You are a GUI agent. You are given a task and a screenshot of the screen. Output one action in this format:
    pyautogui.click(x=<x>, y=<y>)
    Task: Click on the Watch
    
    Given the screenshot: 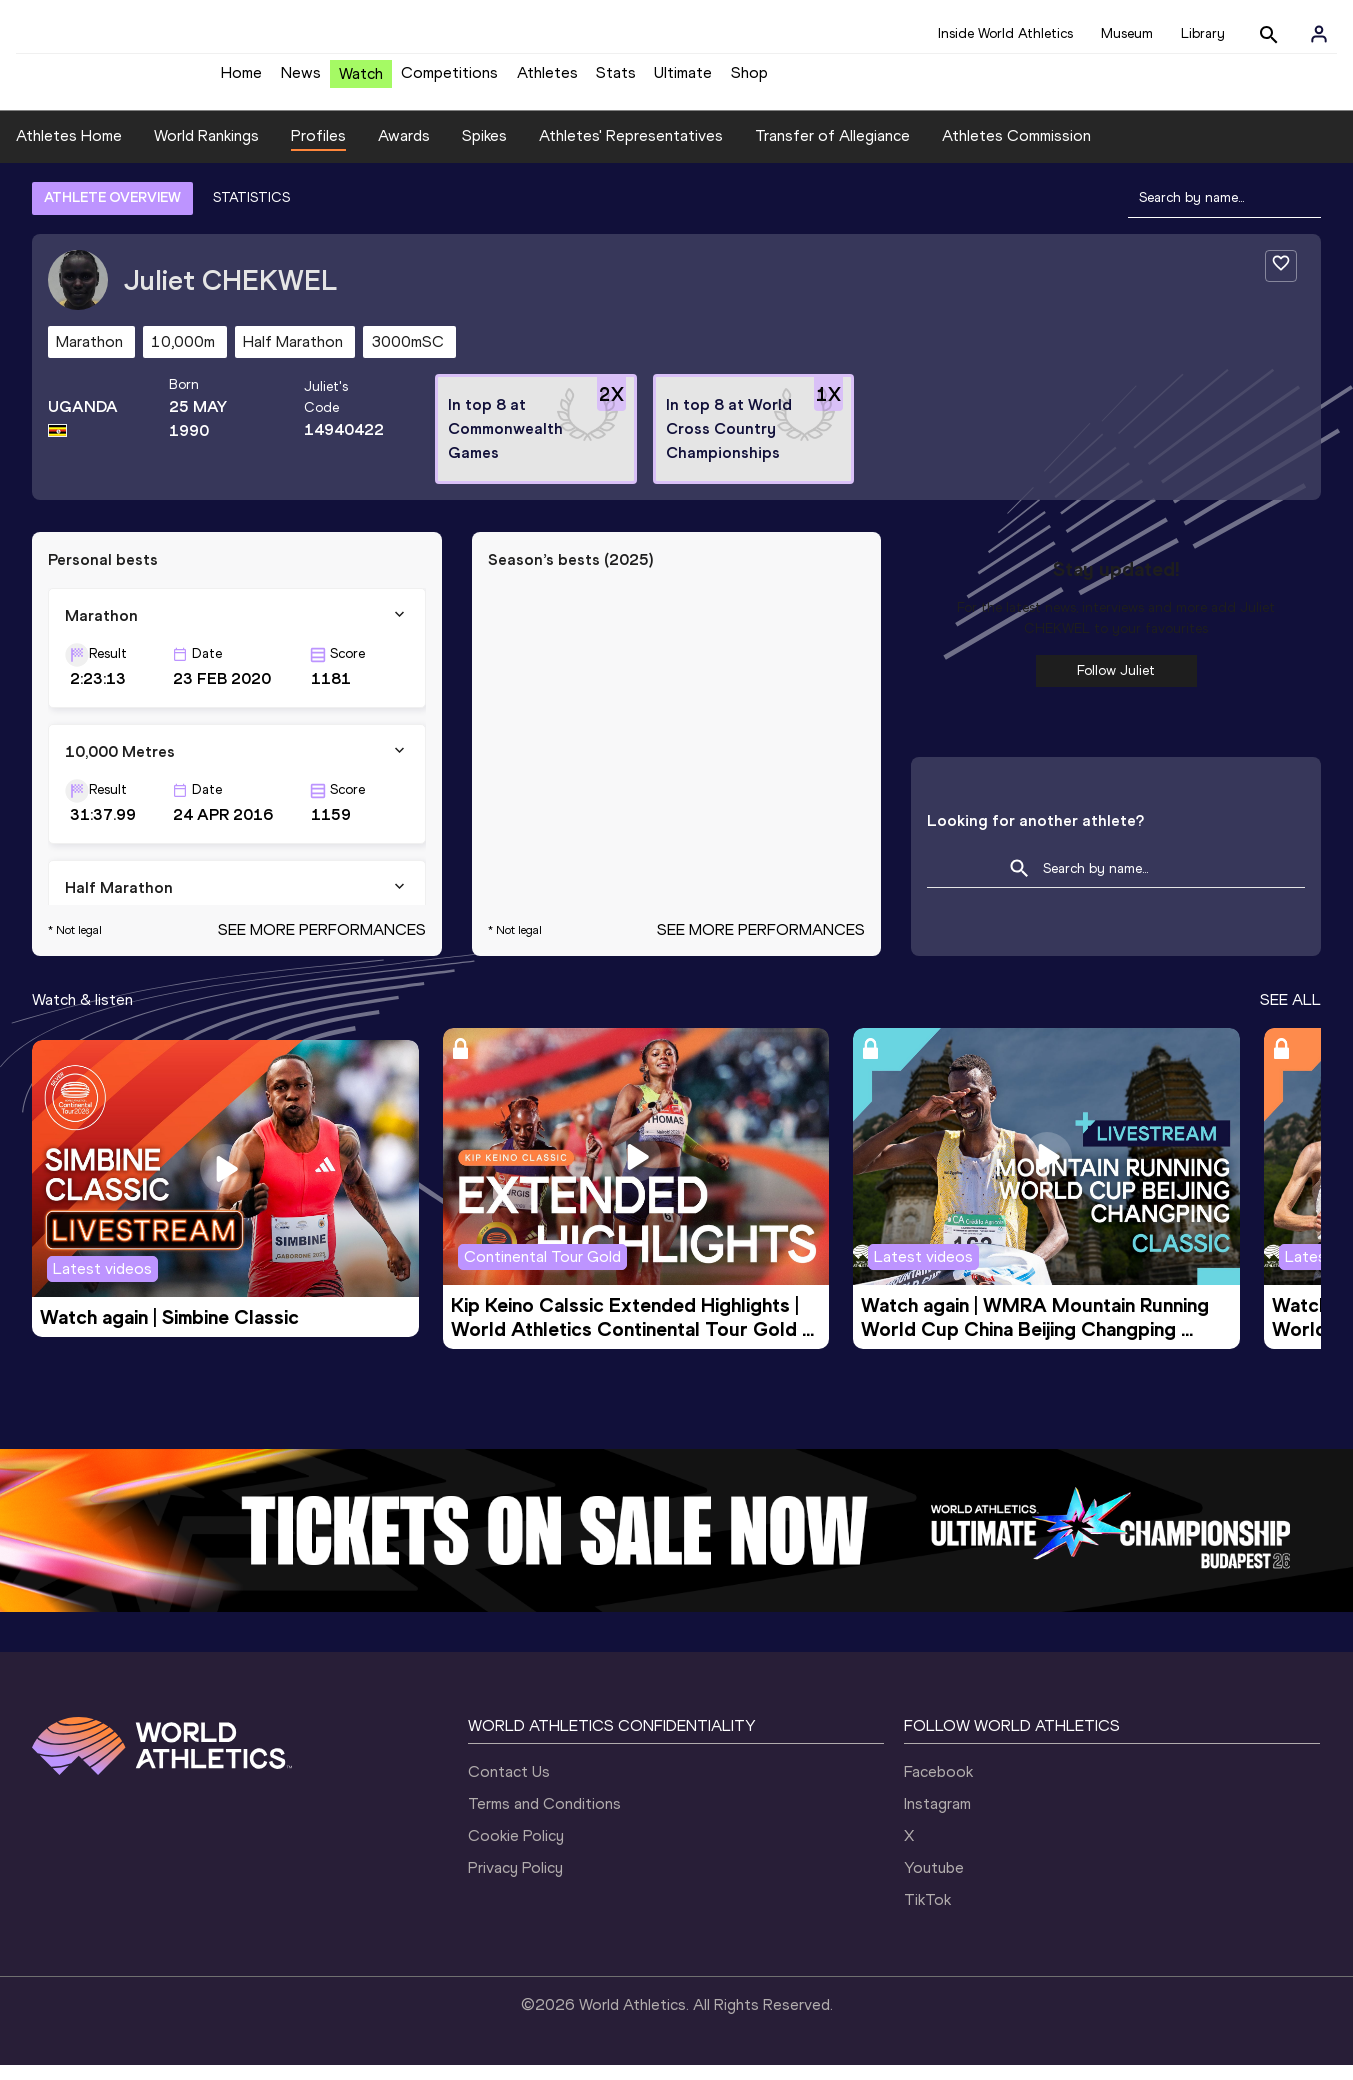 What is the action you would take?
    pyautogui.click(x=361, y=81)
    